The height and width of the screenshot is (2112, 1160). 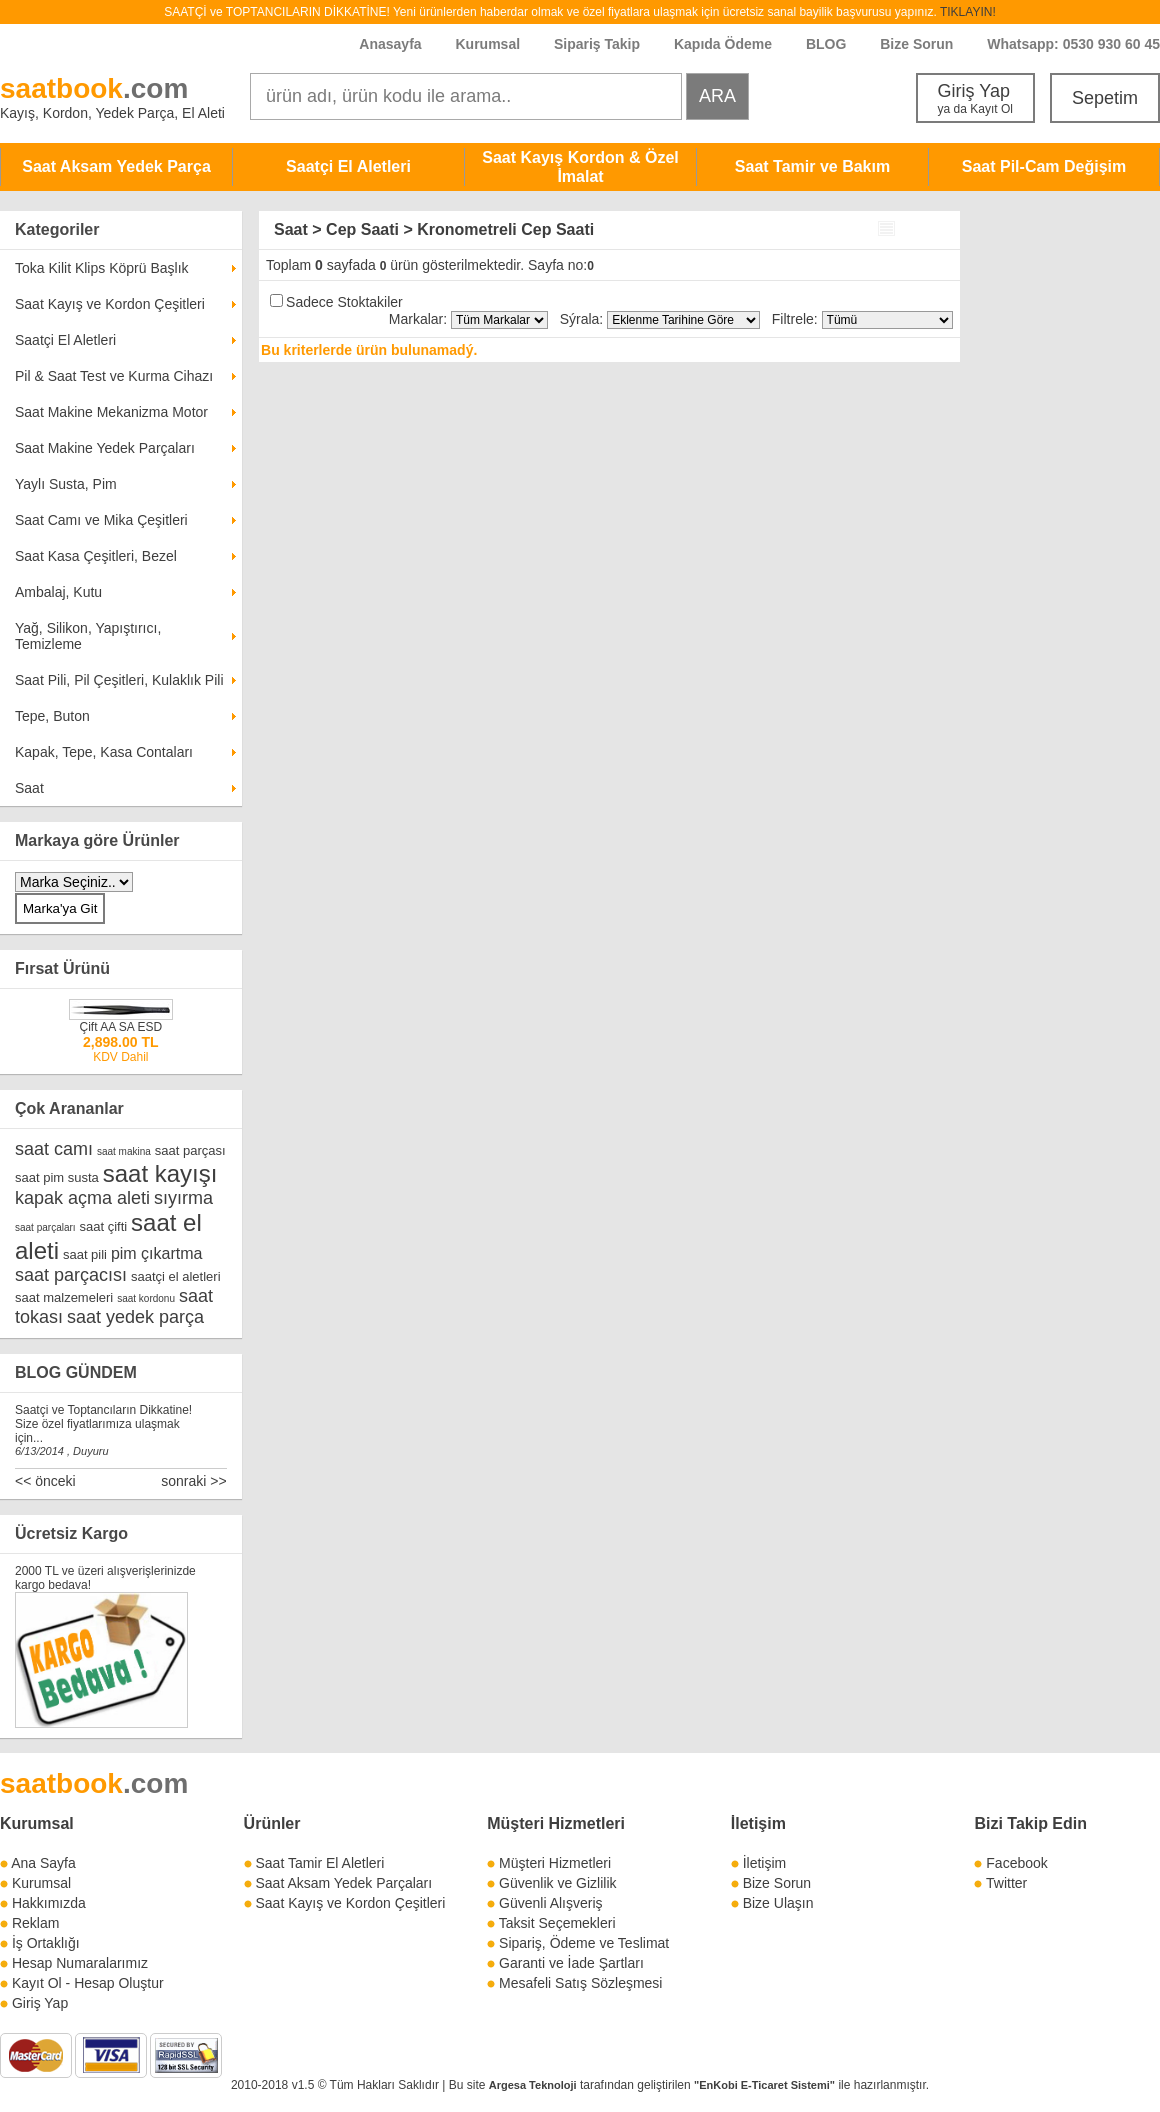 What do you see at coordinates (764, 2085) in the screenshot?
I see `"EnKobi E-Ticaret Sistemi"` at bounding box center [764, 2085].